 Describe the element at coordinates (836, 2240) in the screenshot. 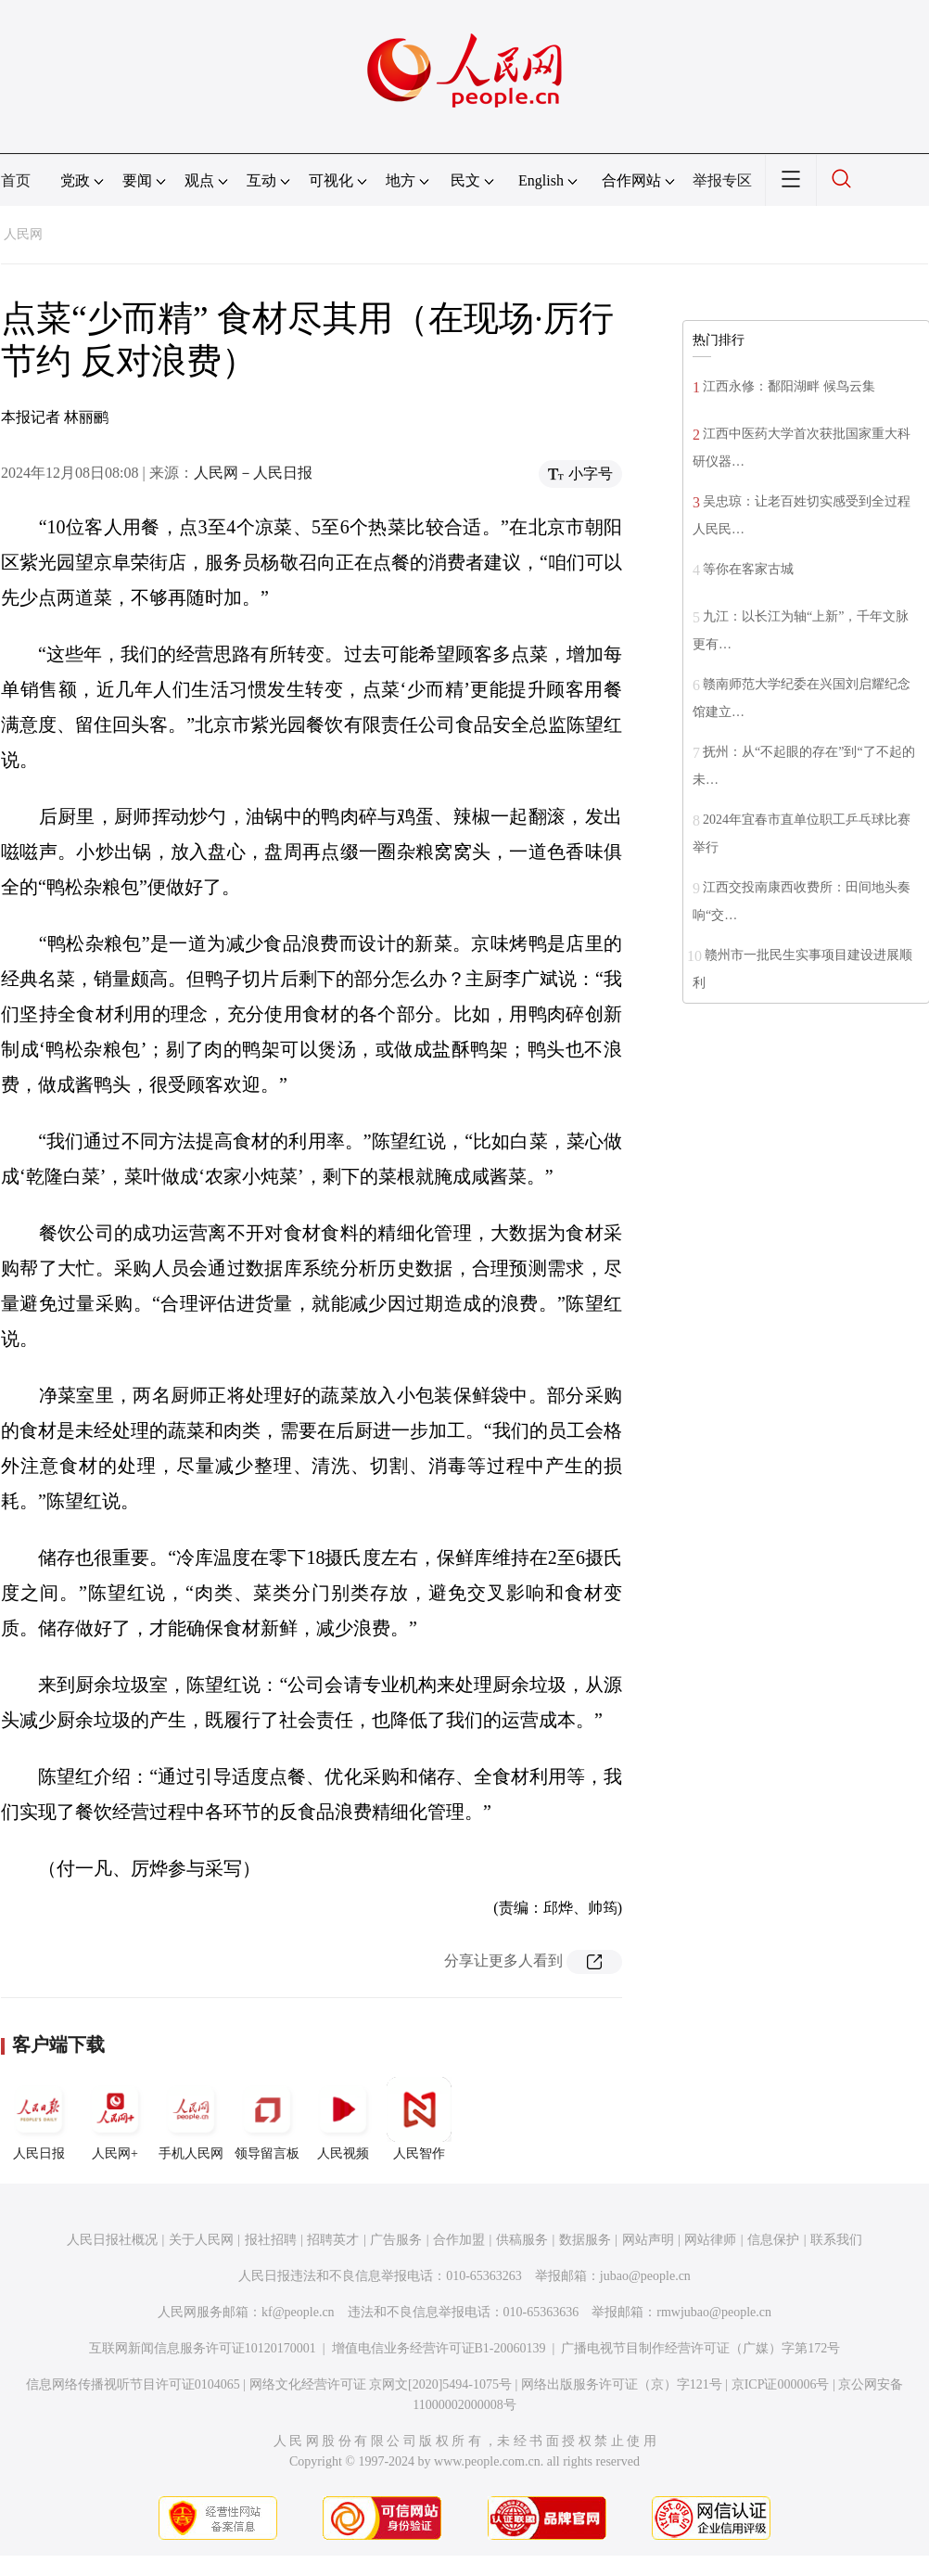

I see `联系我们` at that location.